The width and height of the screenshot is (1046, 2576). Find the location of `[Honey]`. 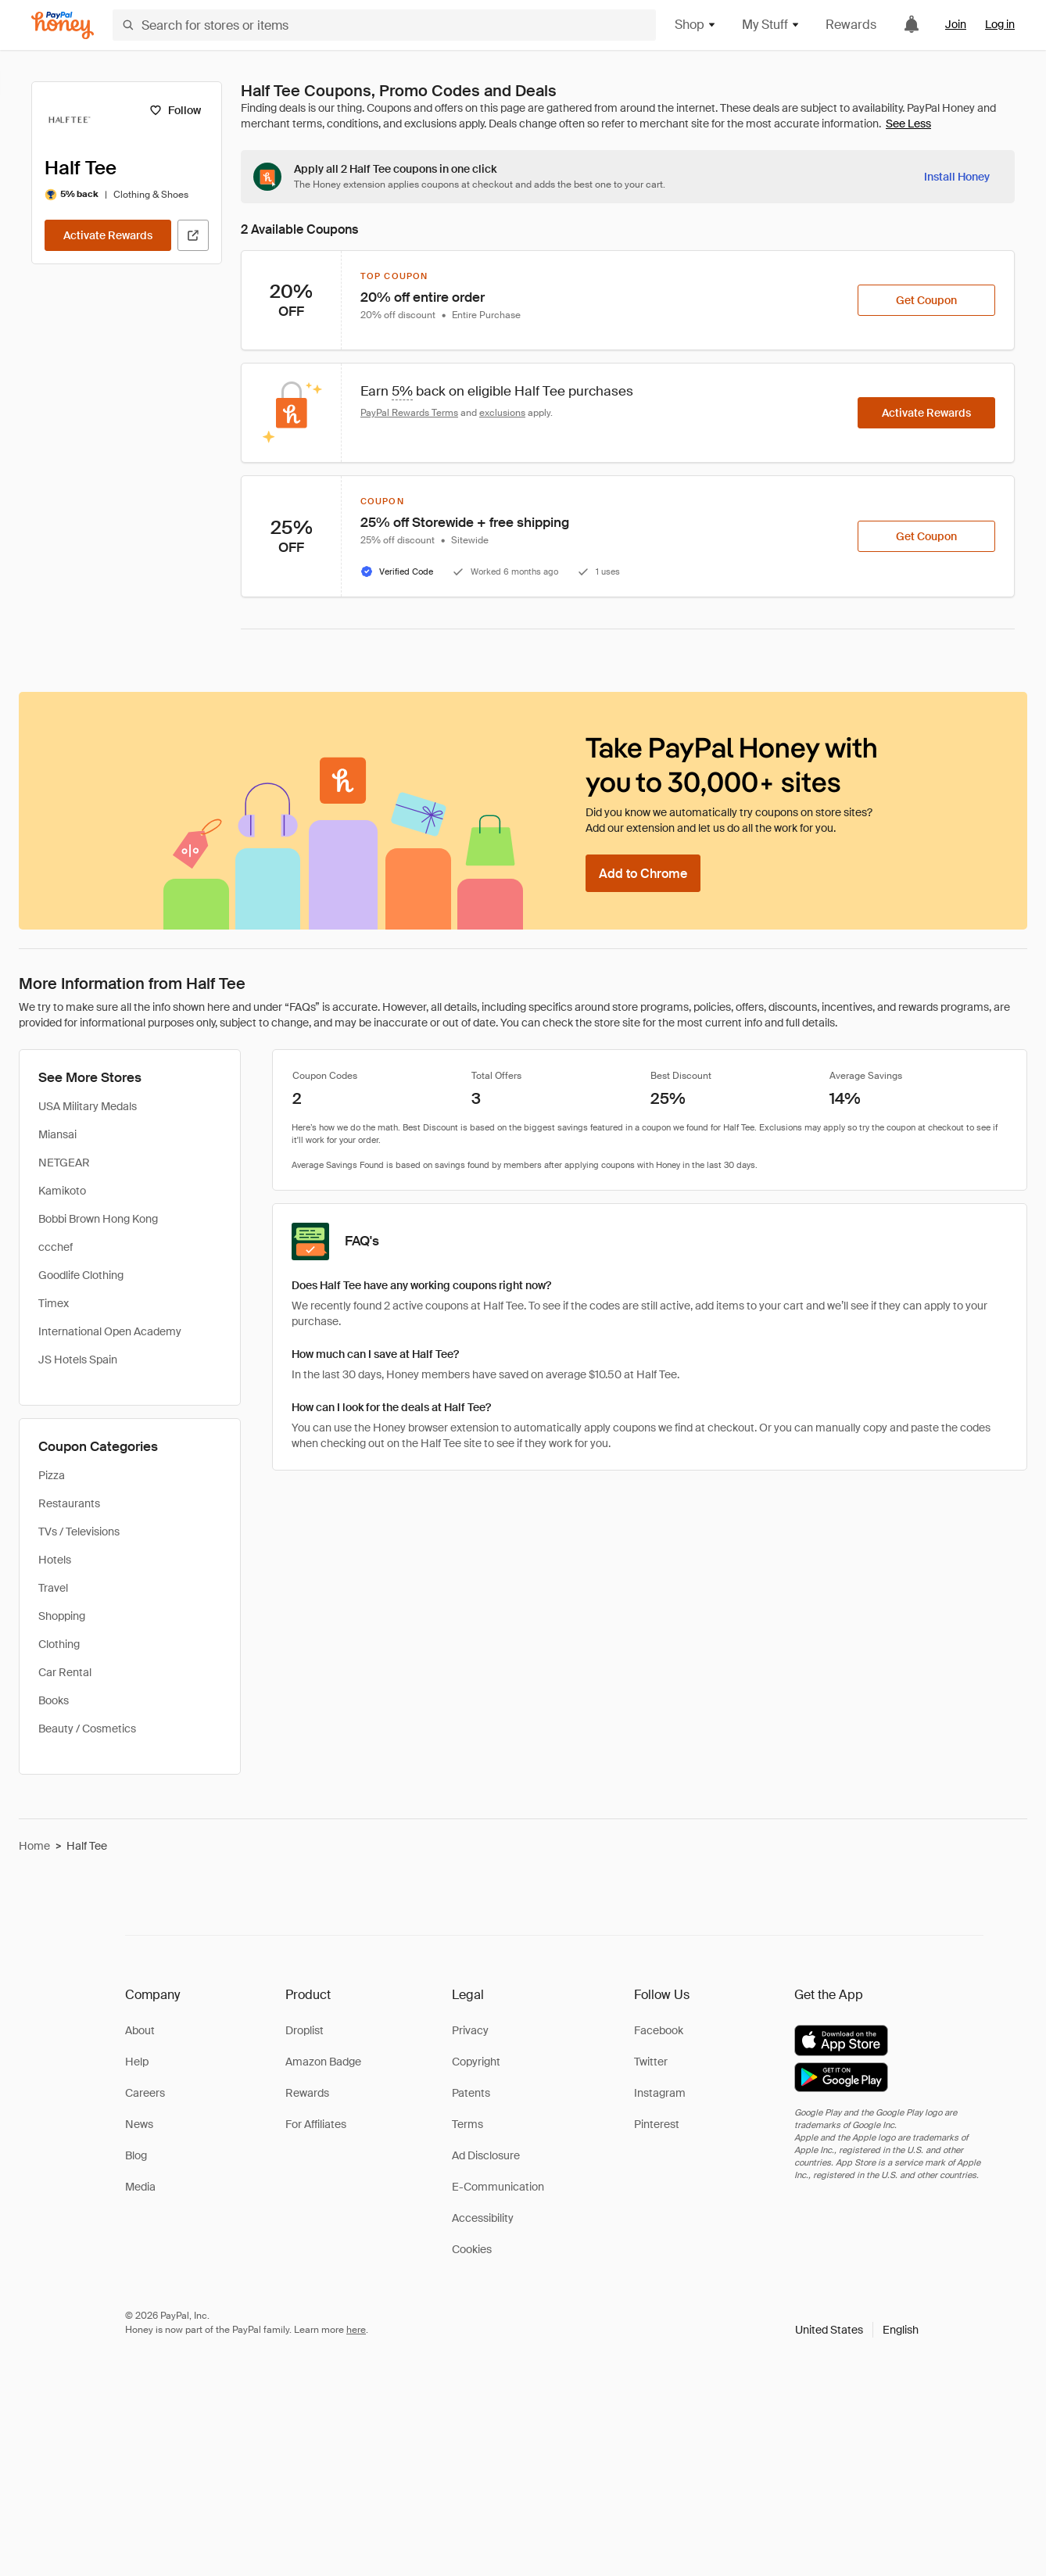

[Honey] is located at coordinates (62, 25).